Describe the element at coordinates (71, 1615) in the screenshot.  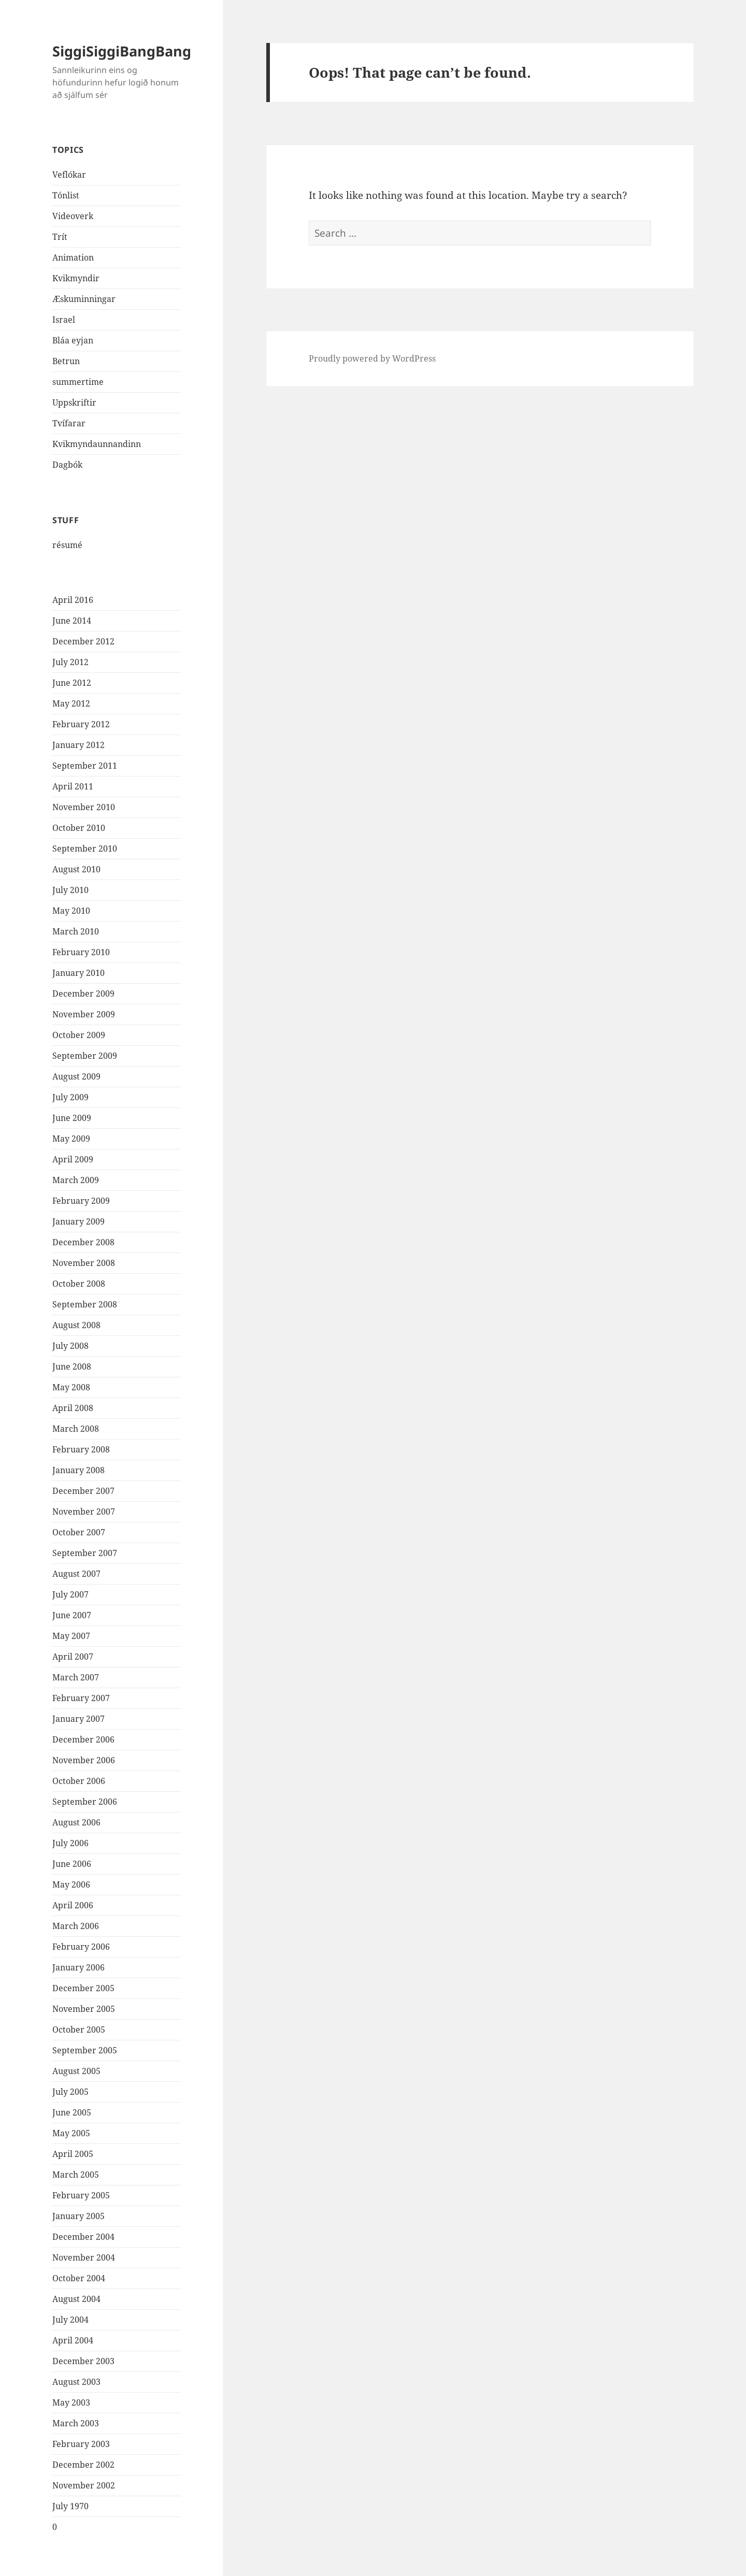
I see `June 2007` at that location.